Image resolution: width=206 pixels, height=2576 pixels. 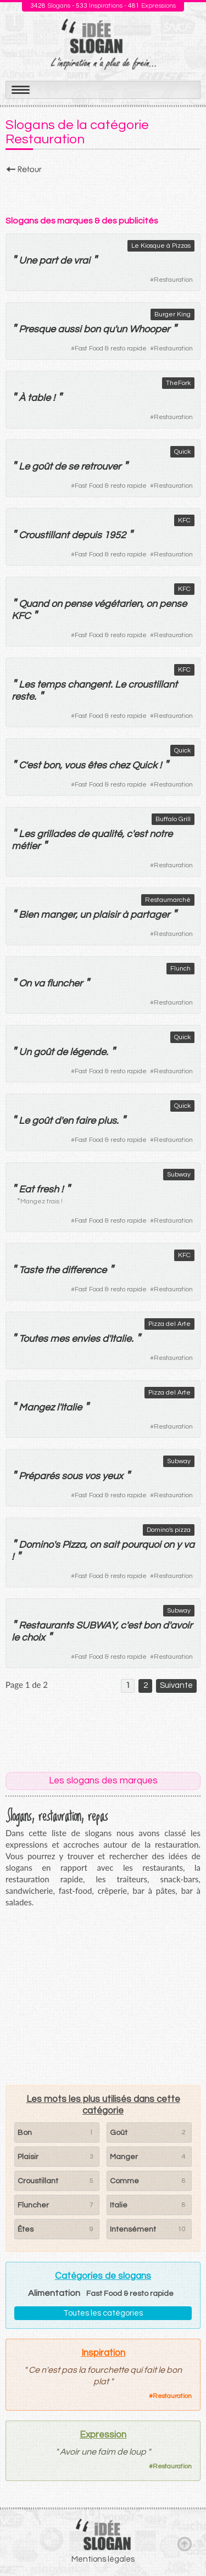 I want to click on table, so click(x=39, y=398).